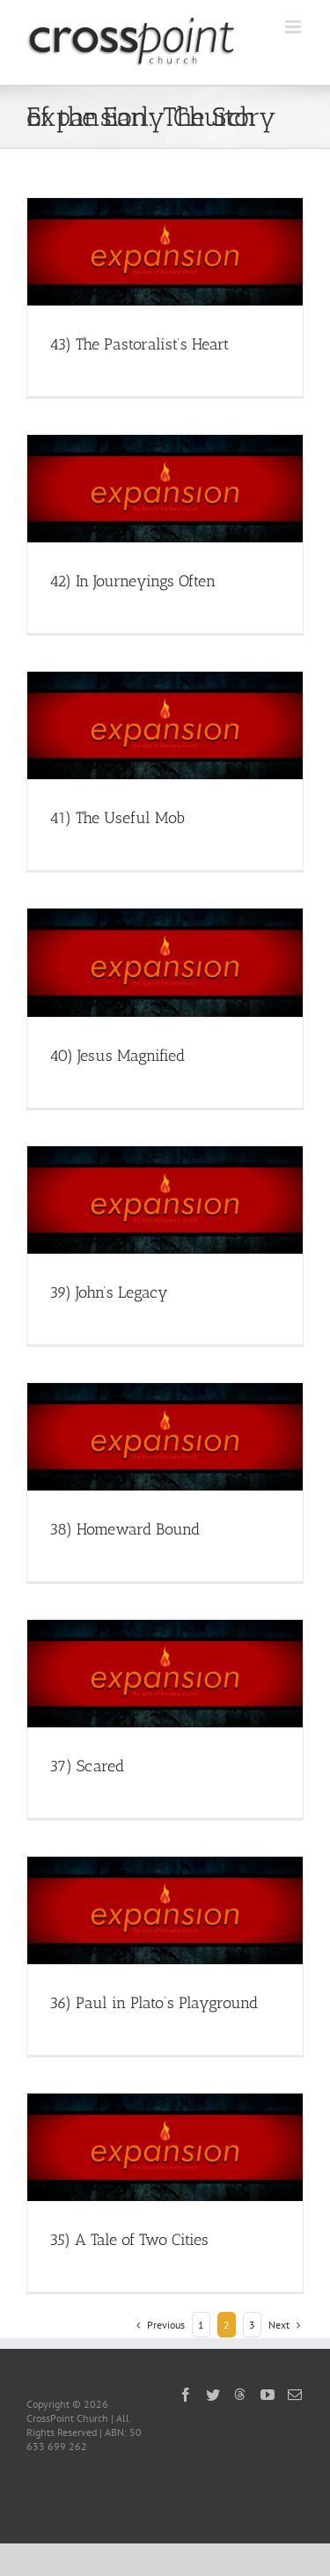 The width and height of the screenshot is (330, 2576). What do you see at coordinates (165, 488) in the screenshot?
I see `[42) In Journeyings Often]` at bounding box center [165, 488].